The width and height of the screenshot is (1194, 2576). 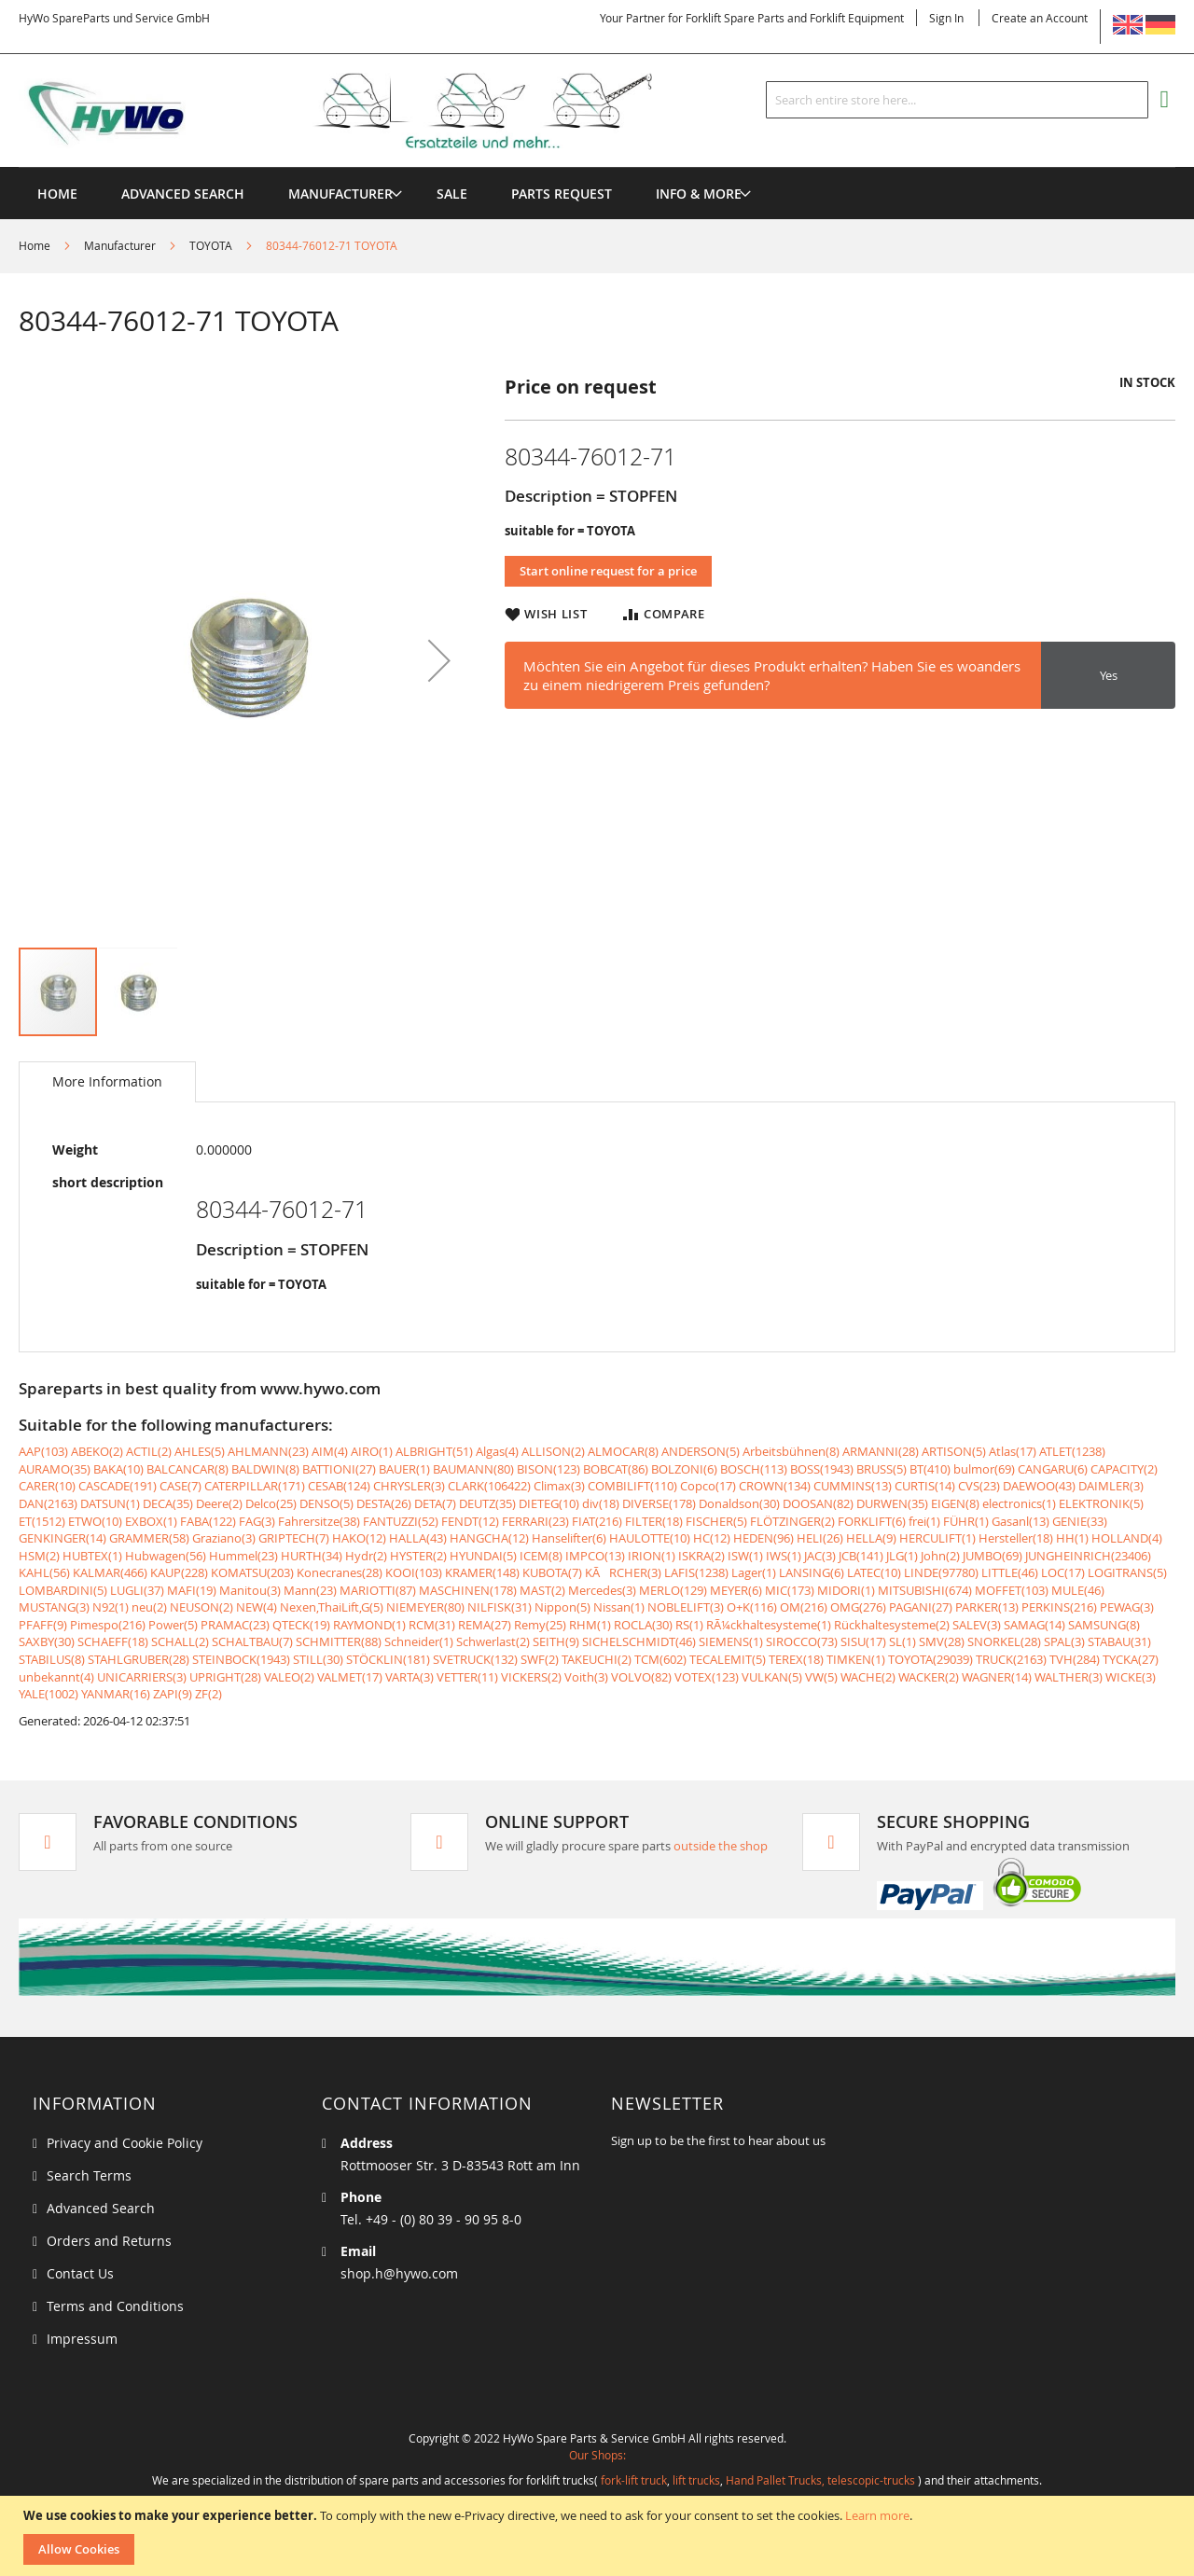 What do you see at coordinates (540, 1624) in the screenshot?
I see `Remy(25)` at bounding box center [540, 1624].